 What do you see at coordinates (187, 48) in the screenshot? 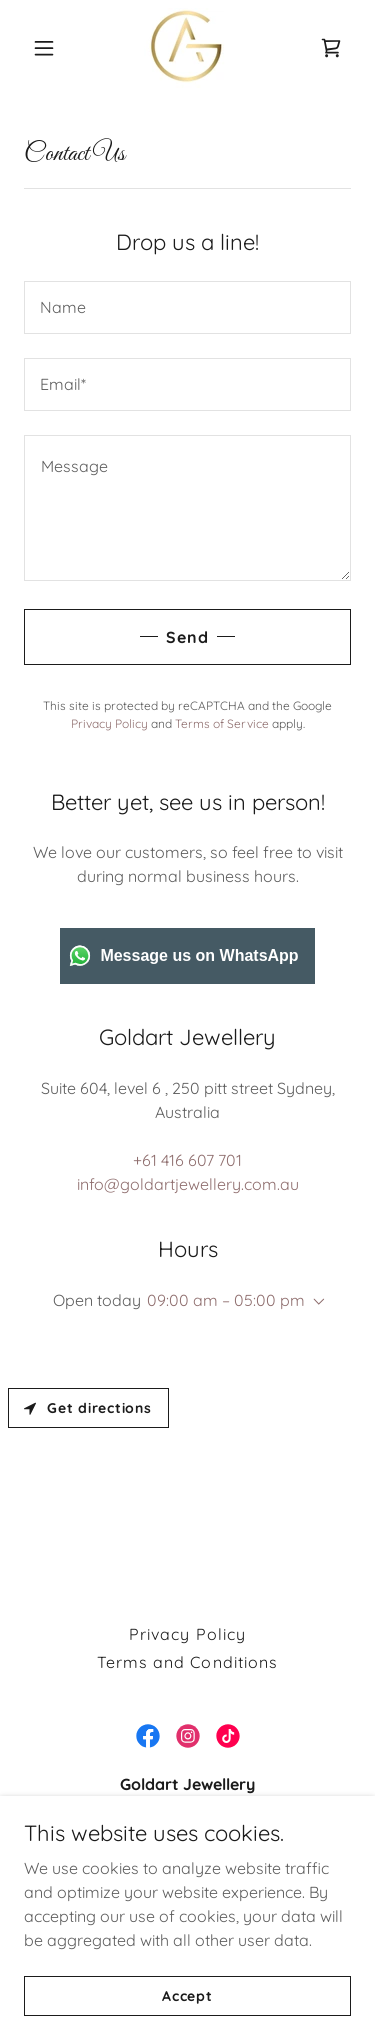
I see `[link]` at bounding box center [187, 48].